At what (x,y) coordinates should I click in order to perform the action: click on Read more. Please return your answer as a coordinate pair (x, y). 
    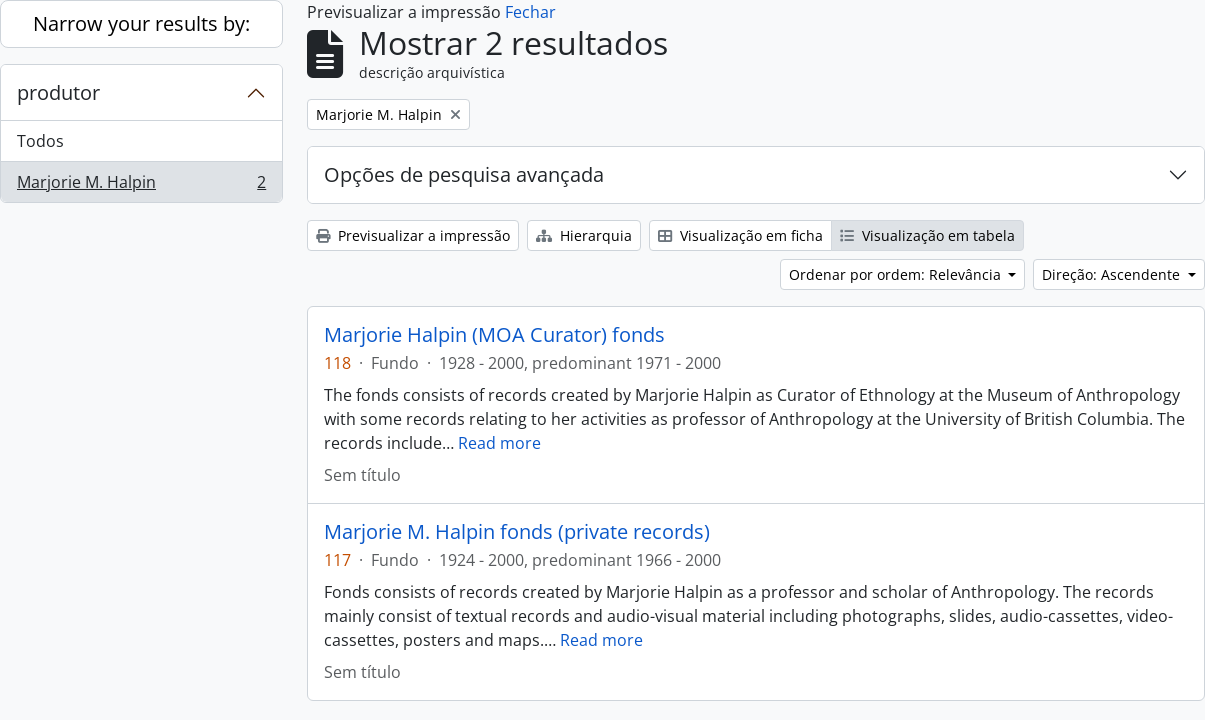
    Looking at the image, I should click on (499, 443).